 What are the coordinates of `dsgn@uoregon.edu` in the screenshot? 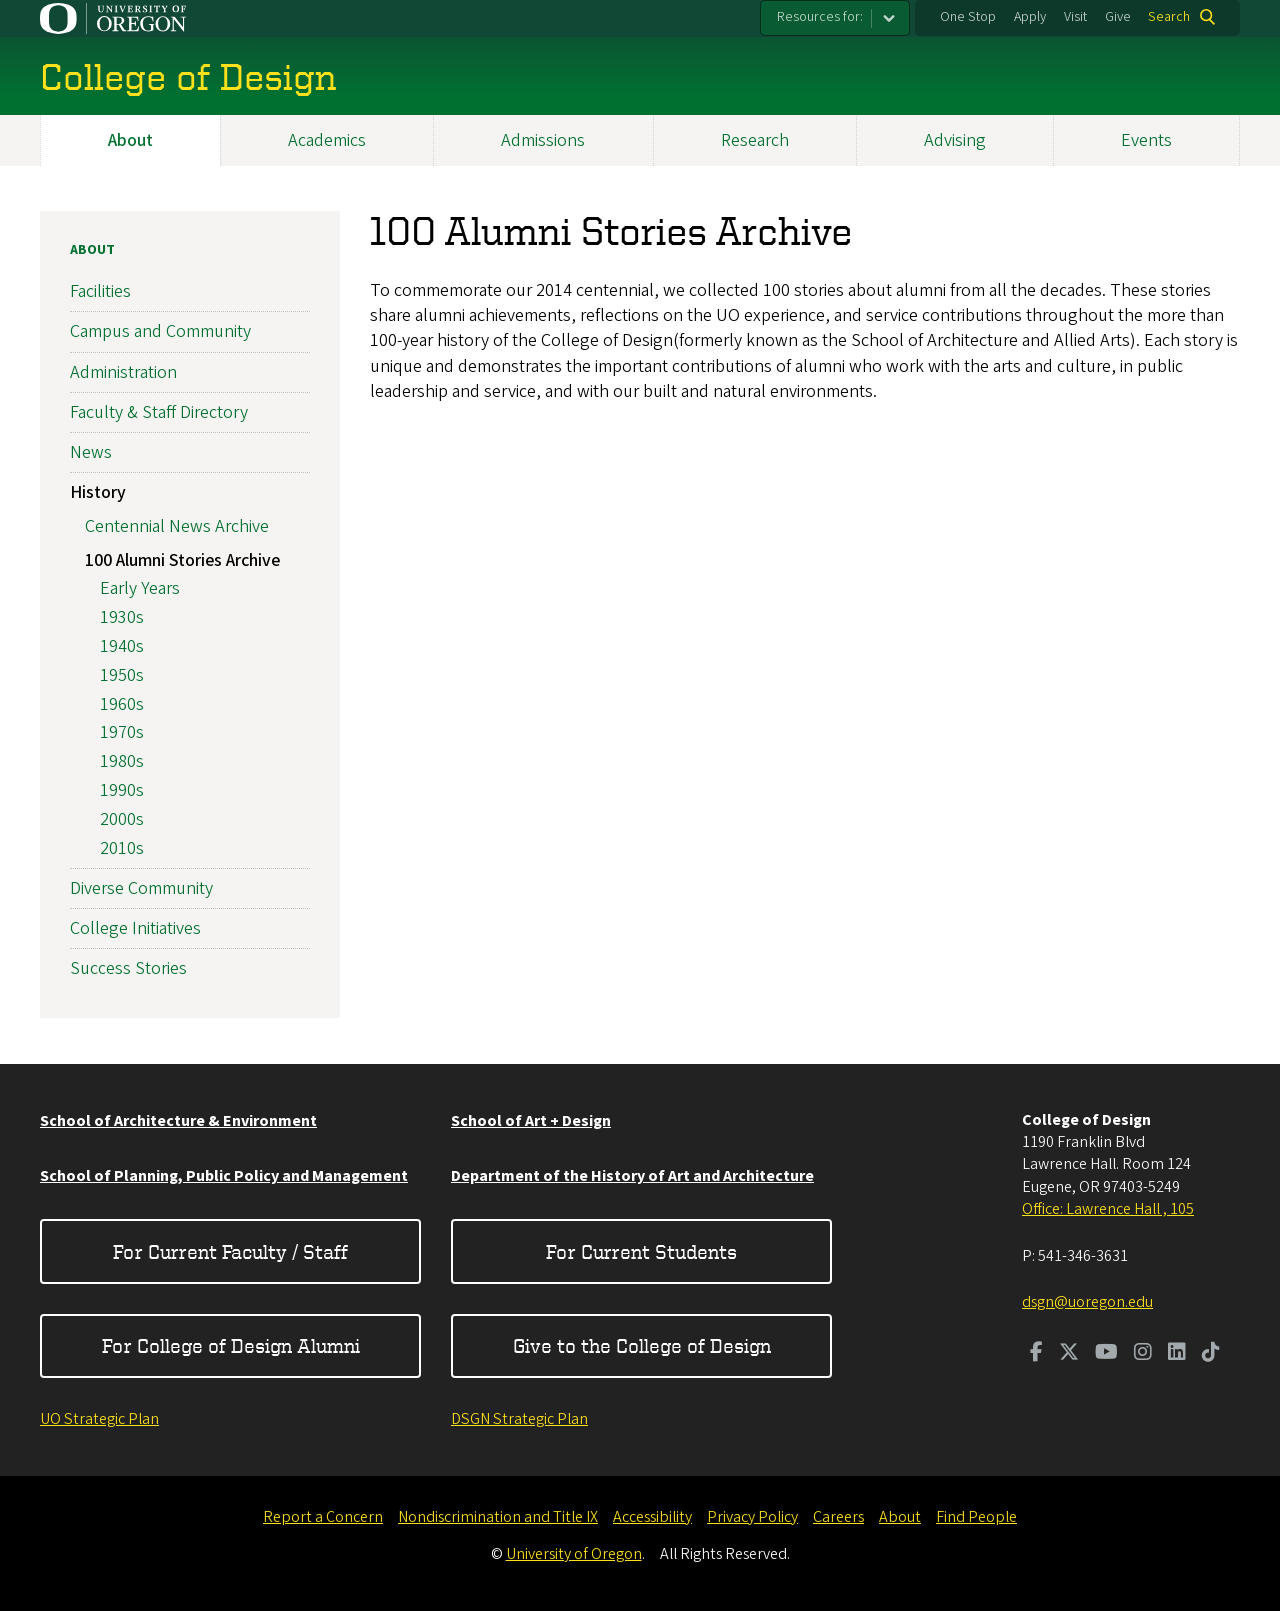 It's located at (1087, 1302).